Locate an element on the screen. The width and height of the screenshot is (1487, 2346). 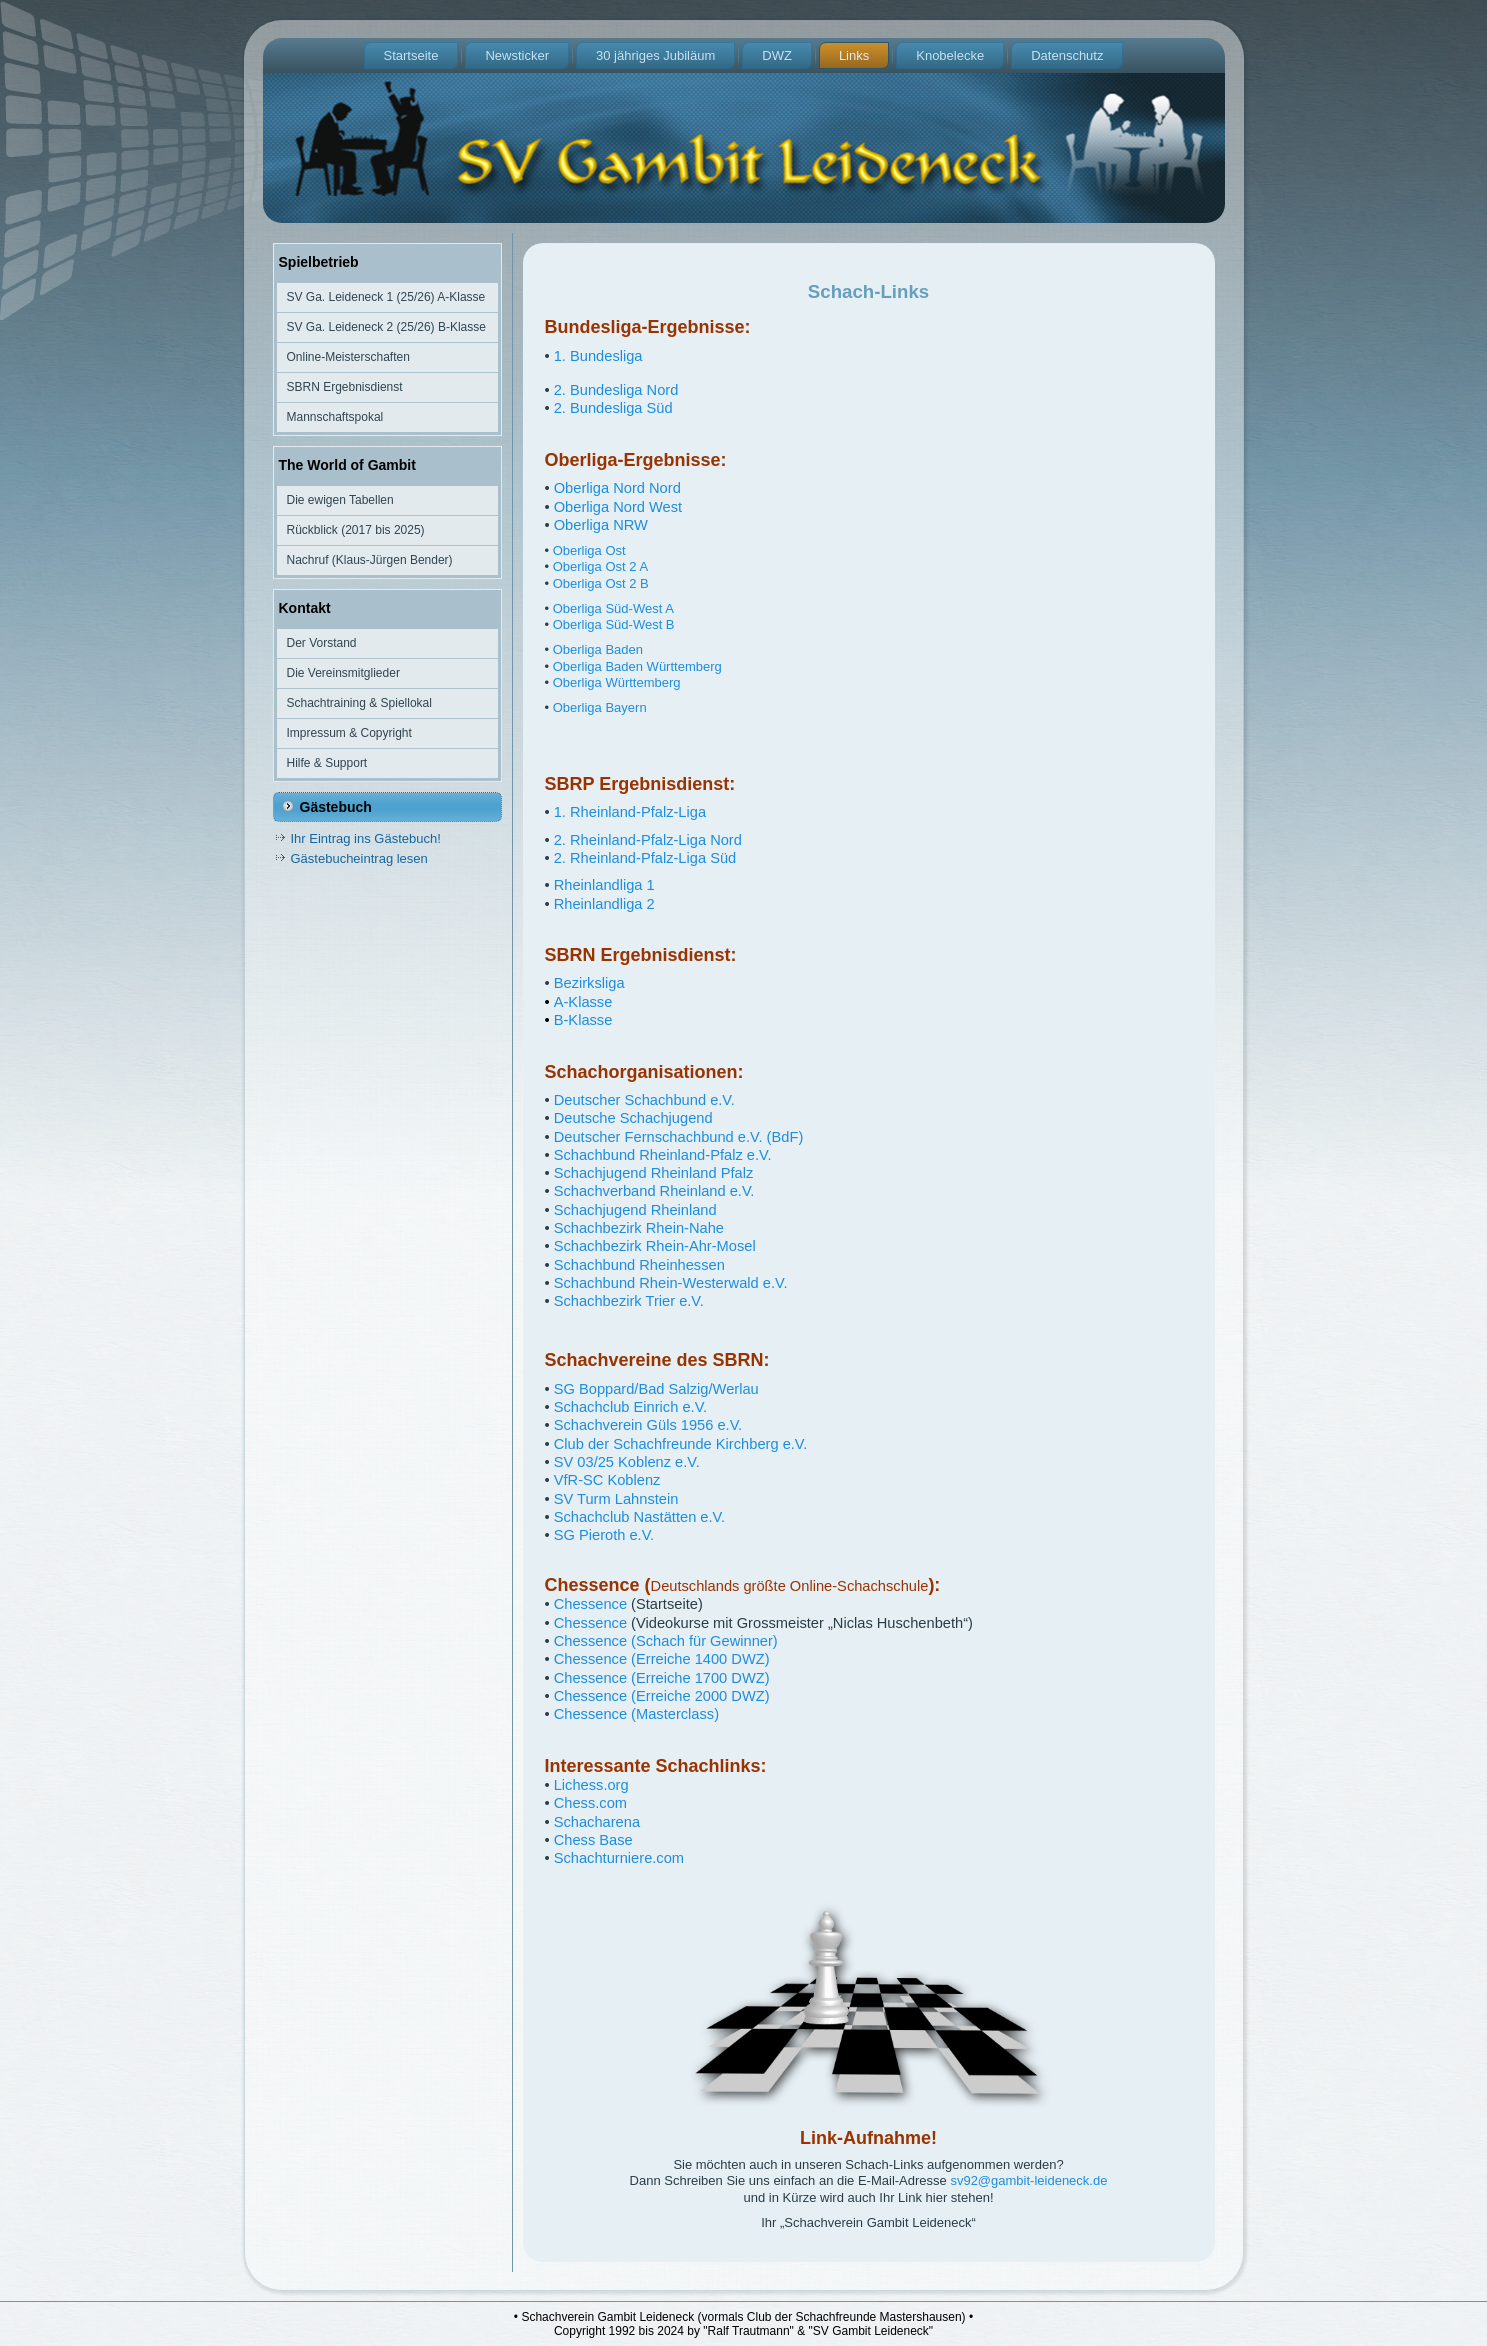
Schachbezirk Rhein-Ahr-Mosel is located at coordinates (655, 1246).